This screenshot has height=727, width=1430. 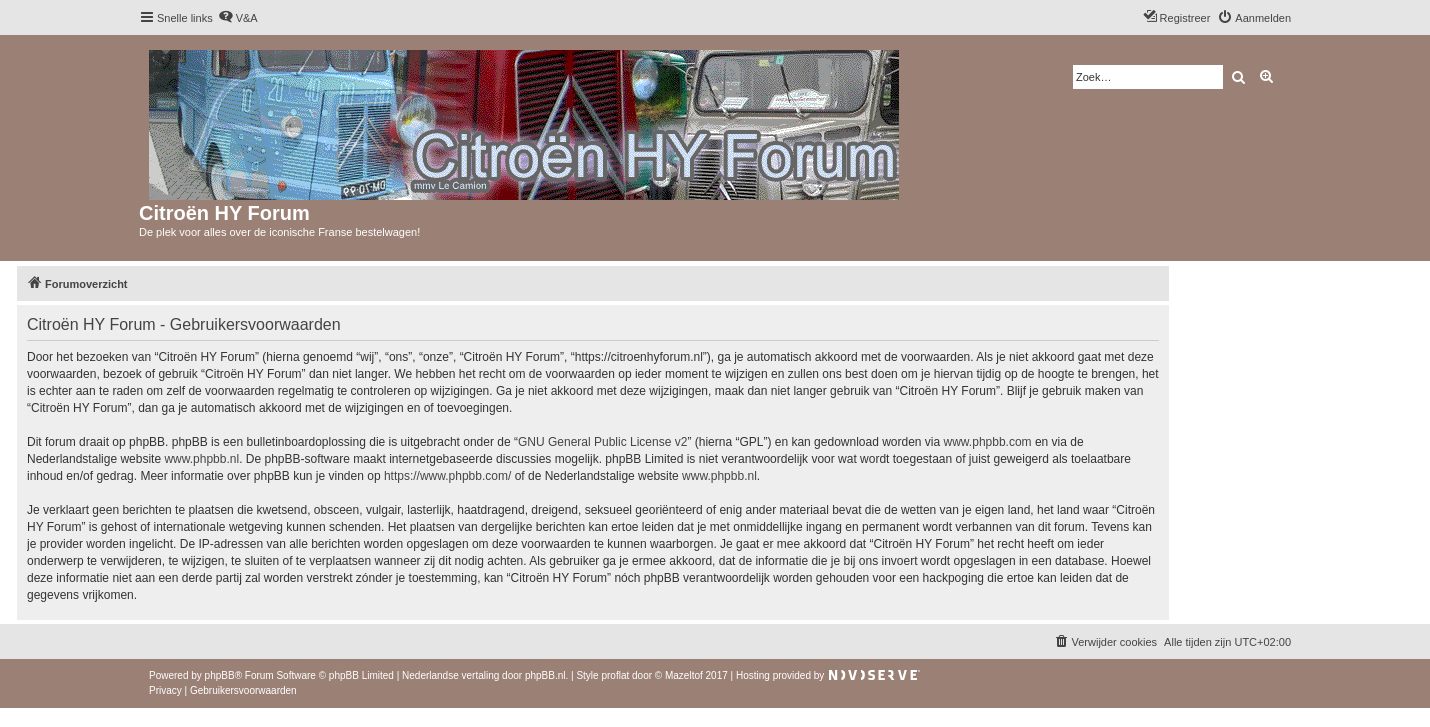 What do you see at coordinates (615, 675) in the screenshot?
I see `proflat` at bounding box center [615, 675].